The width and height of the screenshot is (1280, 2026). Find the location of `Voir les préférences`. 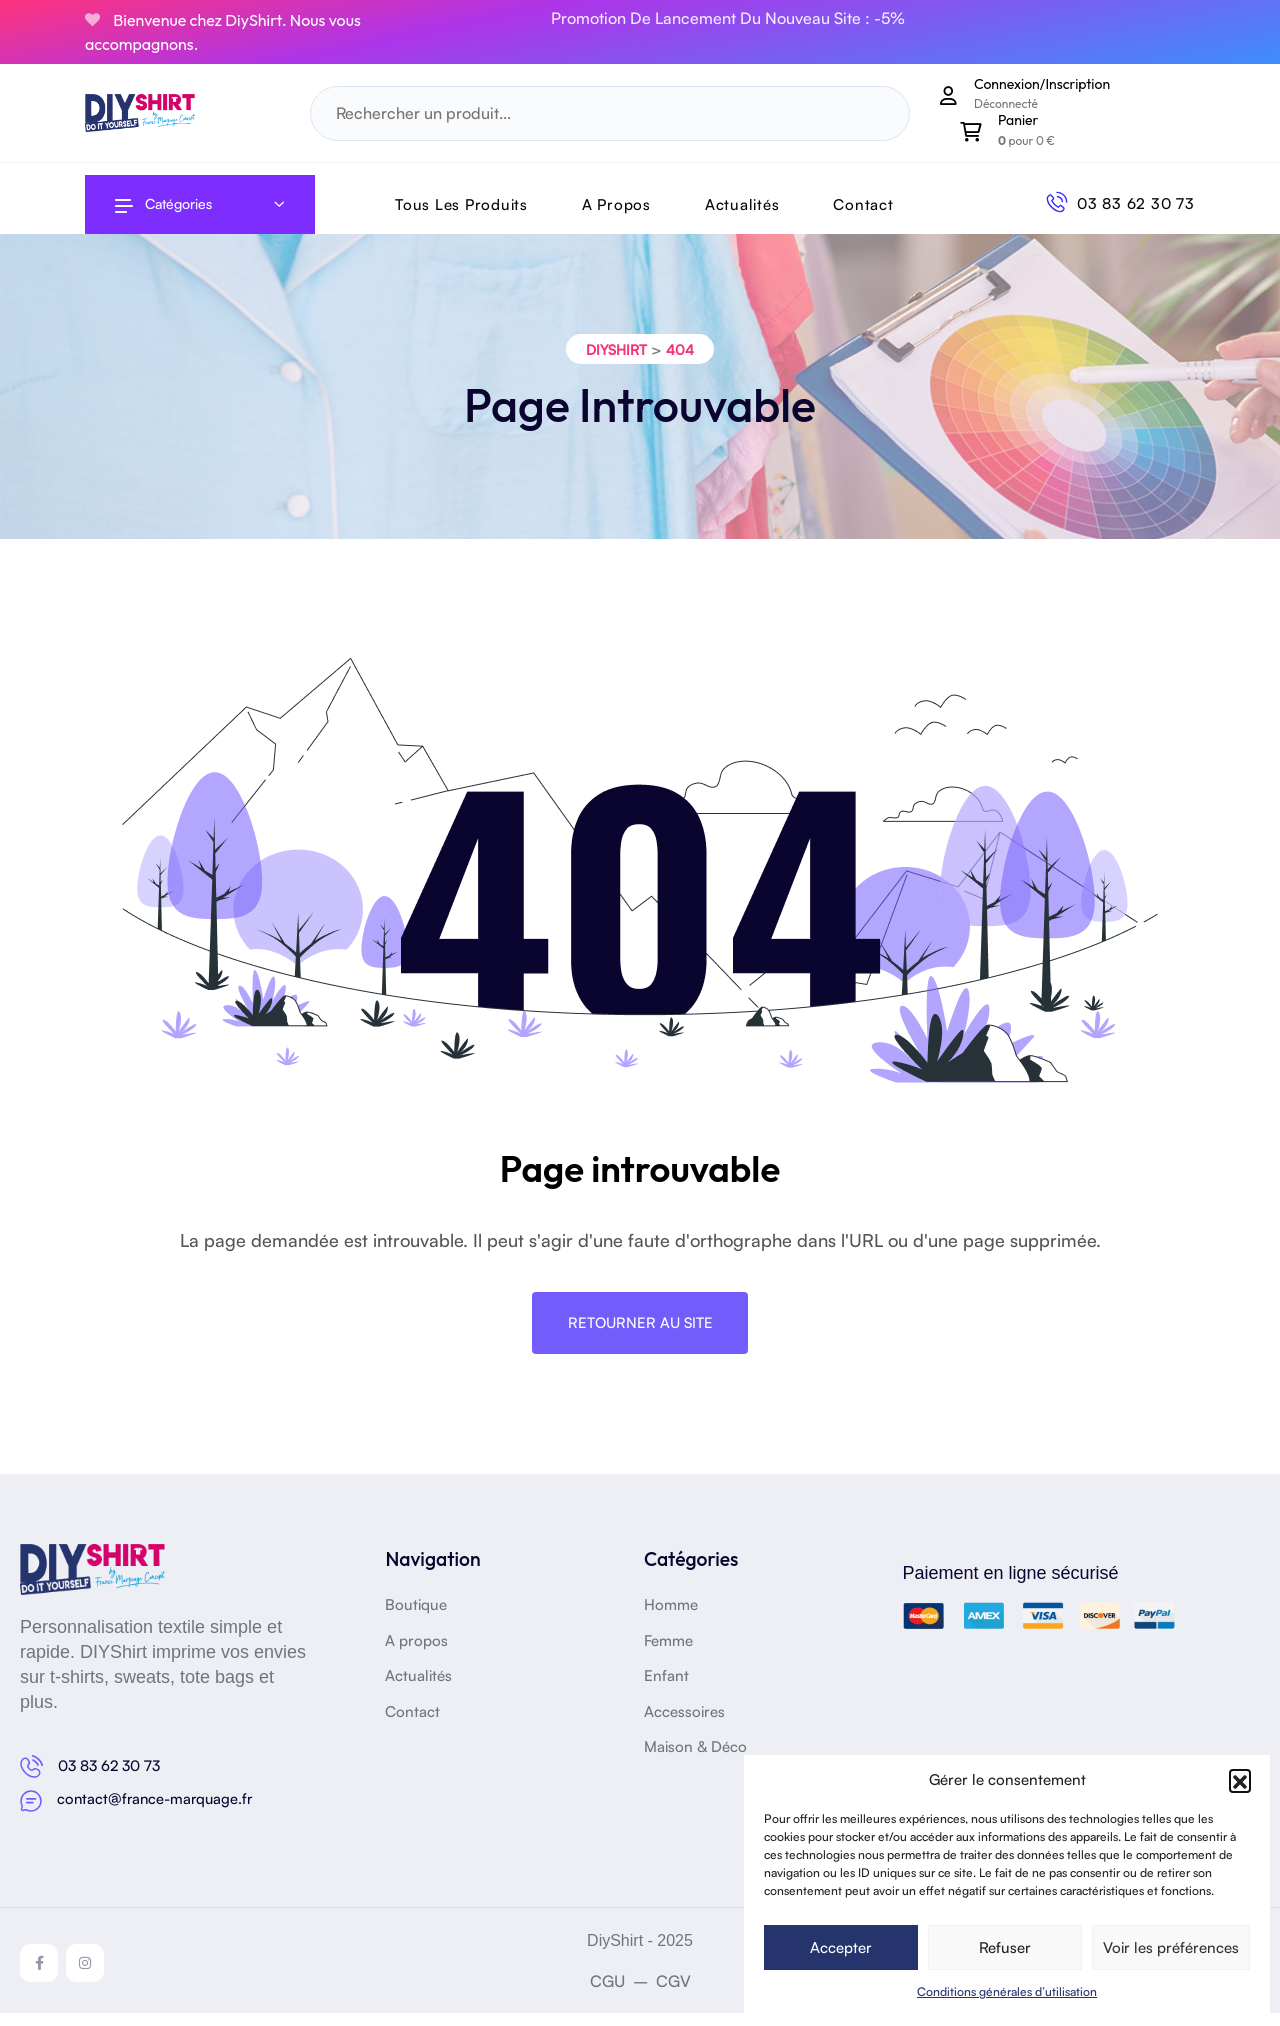

Voir les préférences is located at coordinates (1171, 1947).